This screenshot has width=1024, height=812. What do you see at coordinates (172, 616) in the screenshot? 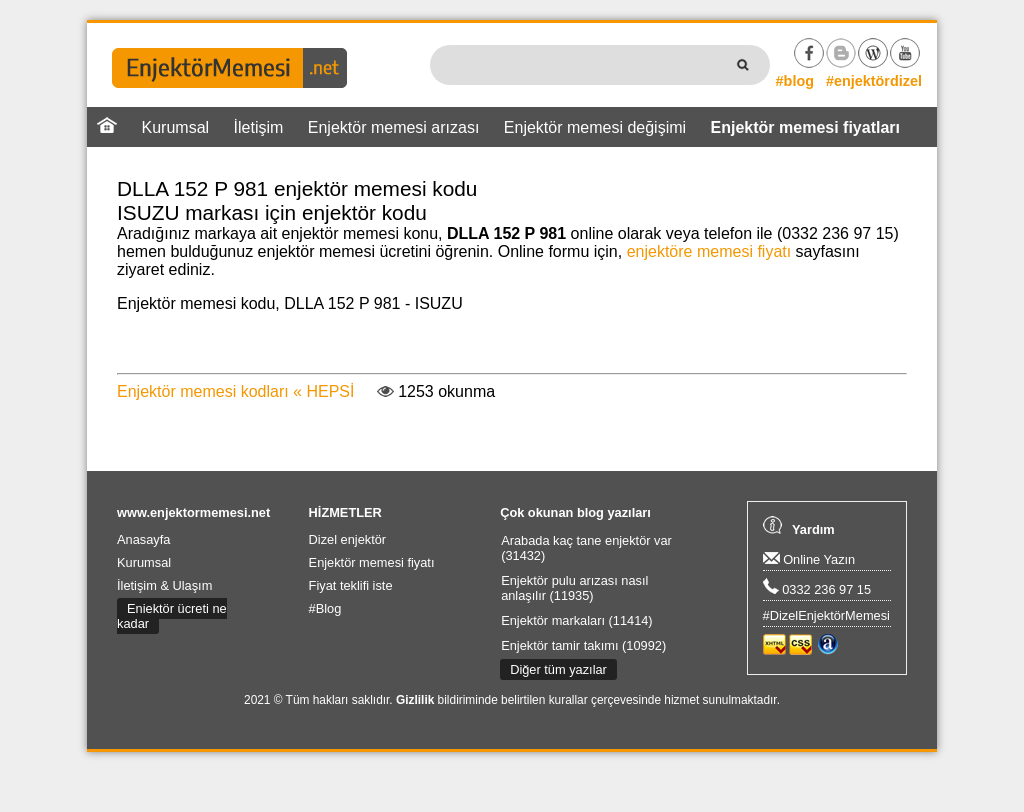
I see `Enjektör ücreti ne kadar` at bounding box center [172, 616].